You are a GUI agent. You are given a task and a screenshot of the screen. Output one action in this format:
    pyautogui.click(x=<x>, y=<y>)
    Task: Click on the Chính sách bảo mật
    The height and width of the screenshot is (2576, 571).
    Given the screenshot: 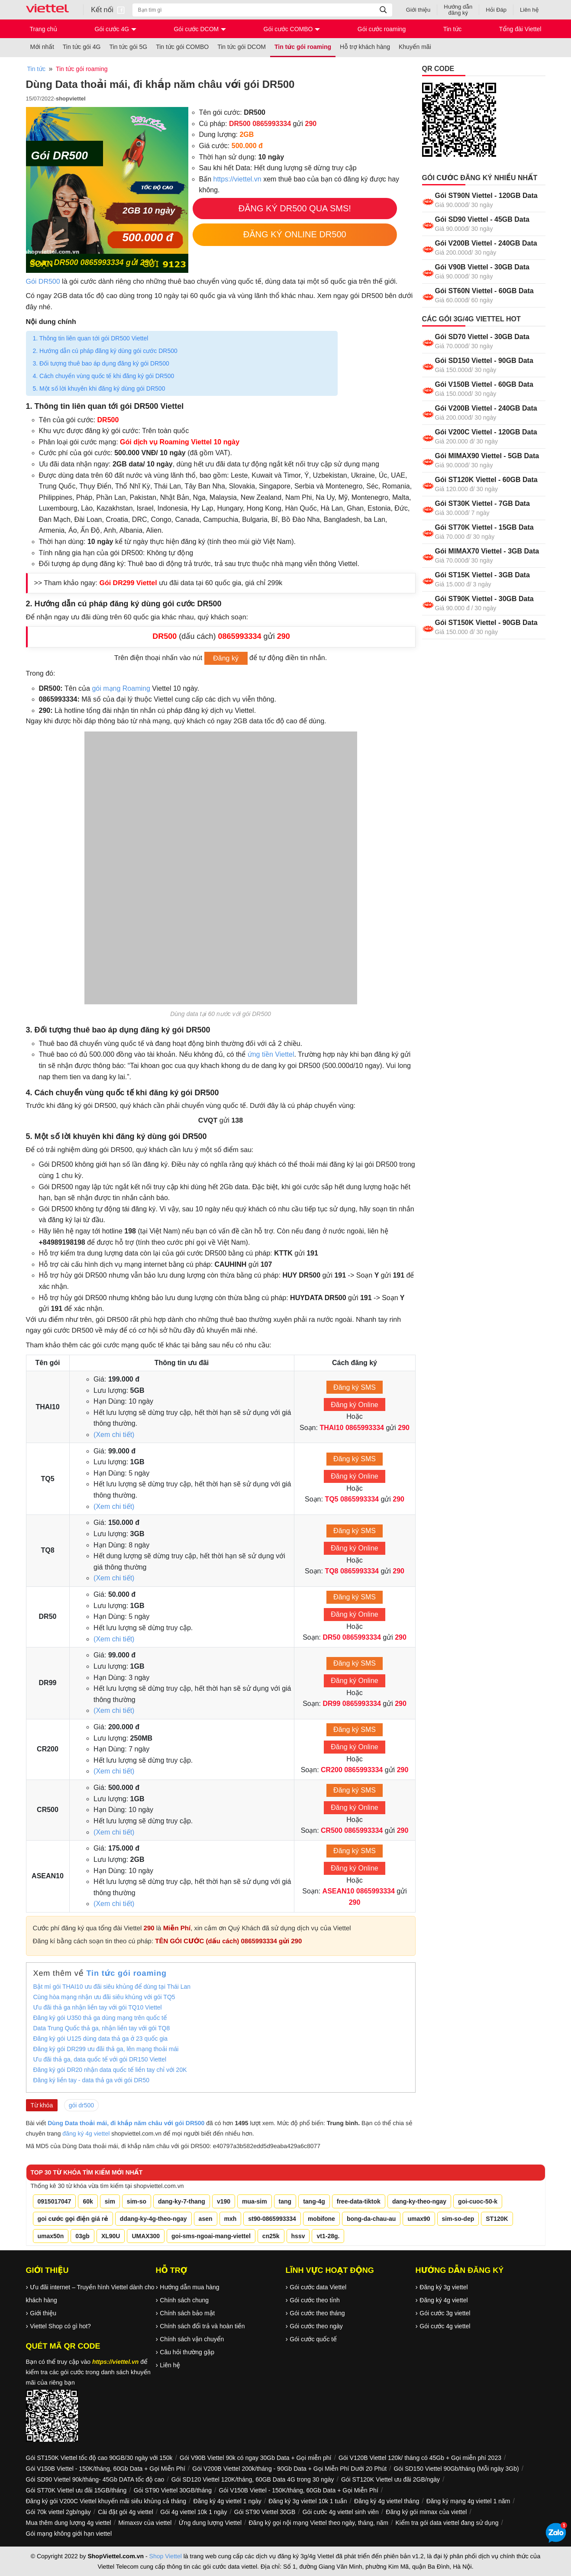 What is the action you would take?
    pyautogui.click(x=187, y=2313)
    